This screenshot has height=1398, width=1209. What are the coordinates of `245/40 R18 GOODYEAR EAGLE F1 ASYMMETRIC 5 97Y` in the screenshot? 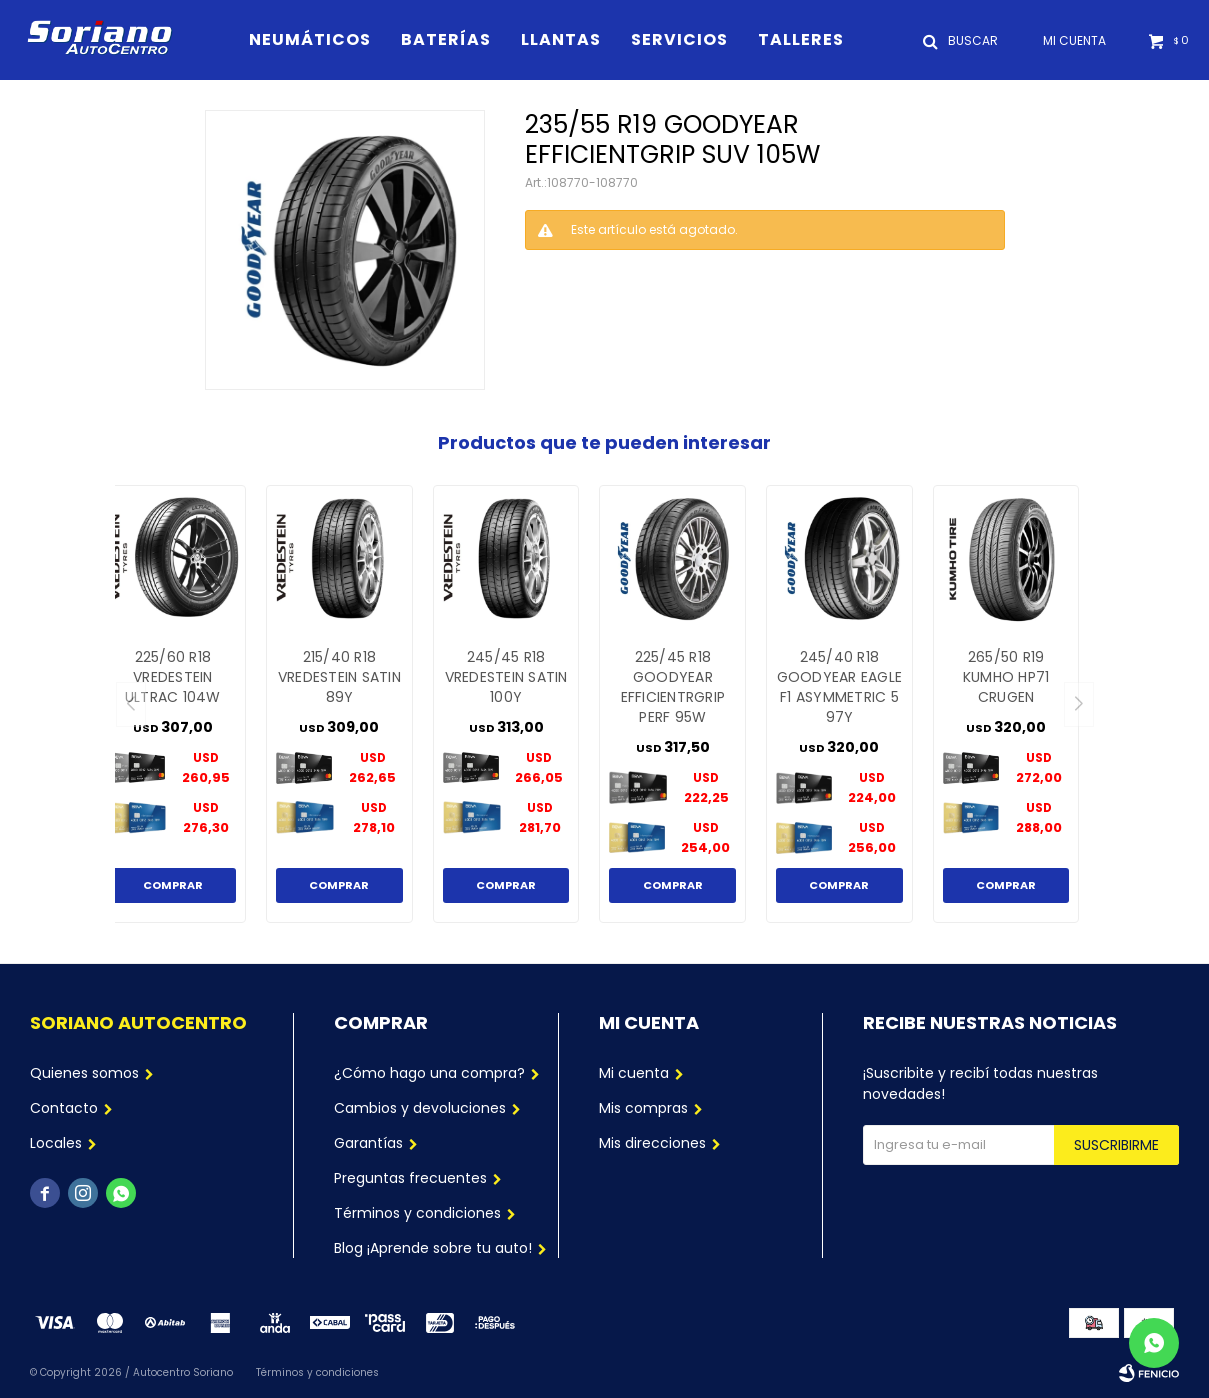 It's located at (840, 687).